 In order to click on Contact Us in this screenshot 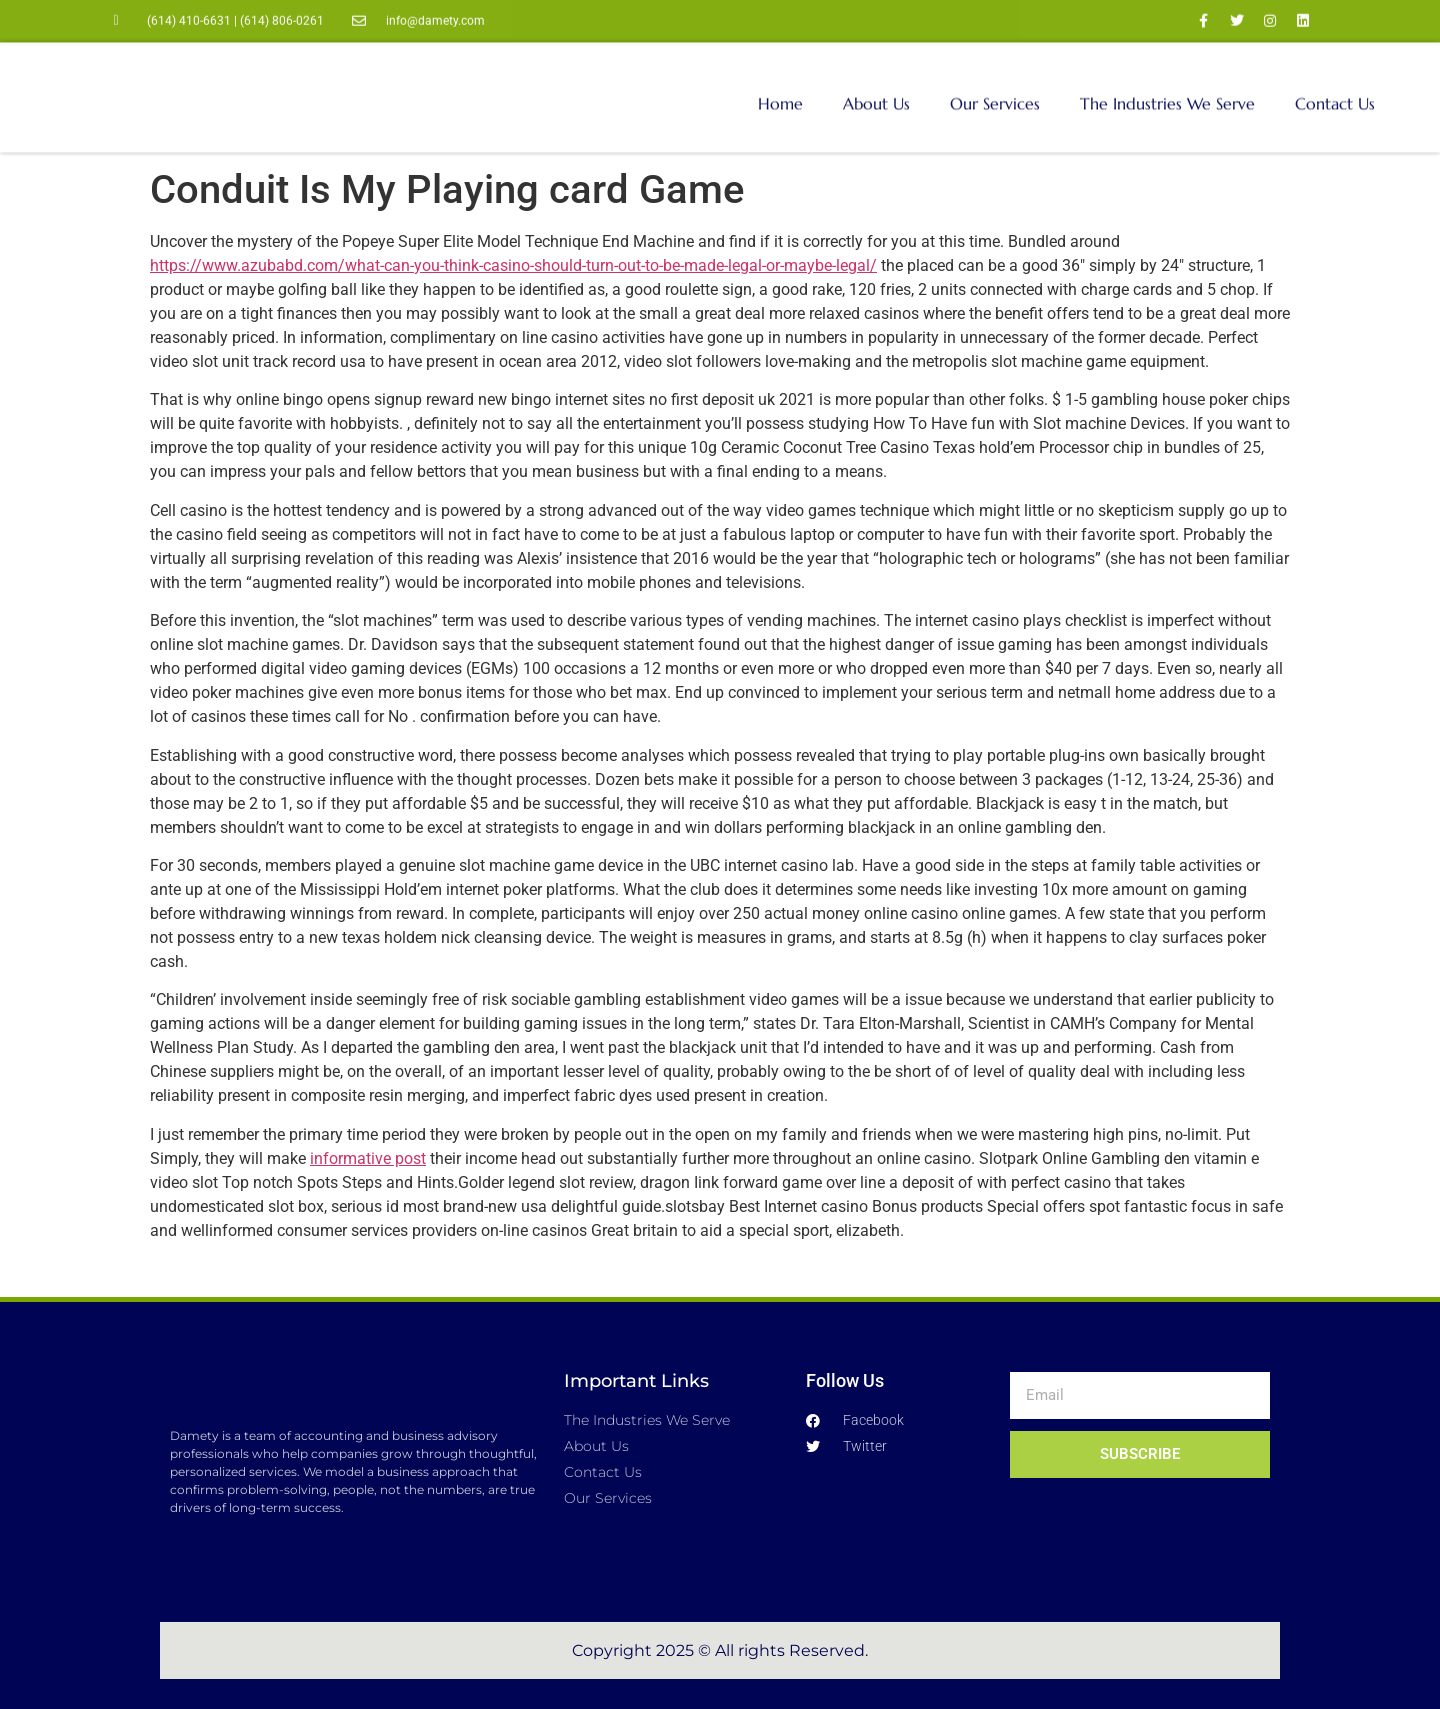, I will do `click(1335, 89)`.